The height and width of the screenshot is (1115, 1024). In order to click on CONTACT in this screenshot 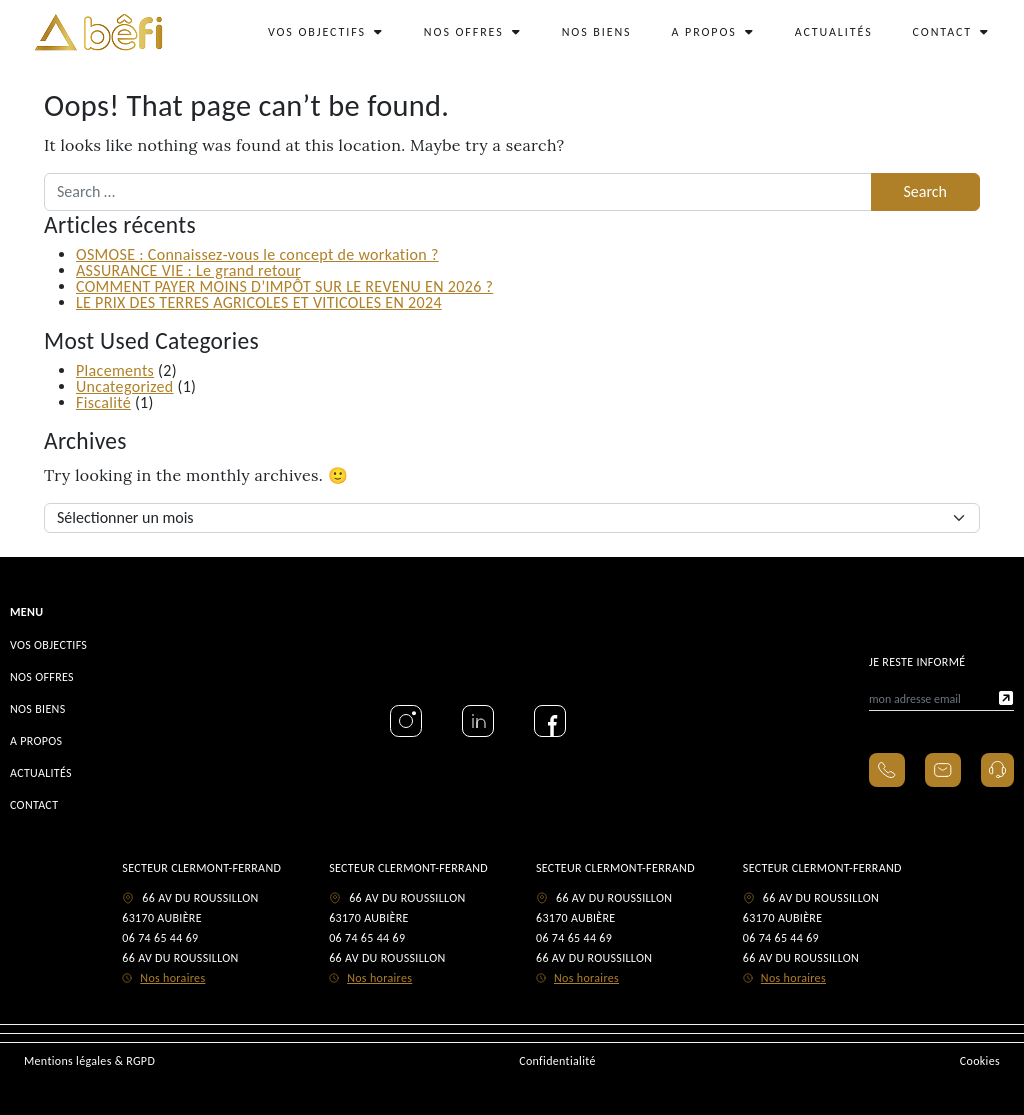, I will do `click(951, 32)`.